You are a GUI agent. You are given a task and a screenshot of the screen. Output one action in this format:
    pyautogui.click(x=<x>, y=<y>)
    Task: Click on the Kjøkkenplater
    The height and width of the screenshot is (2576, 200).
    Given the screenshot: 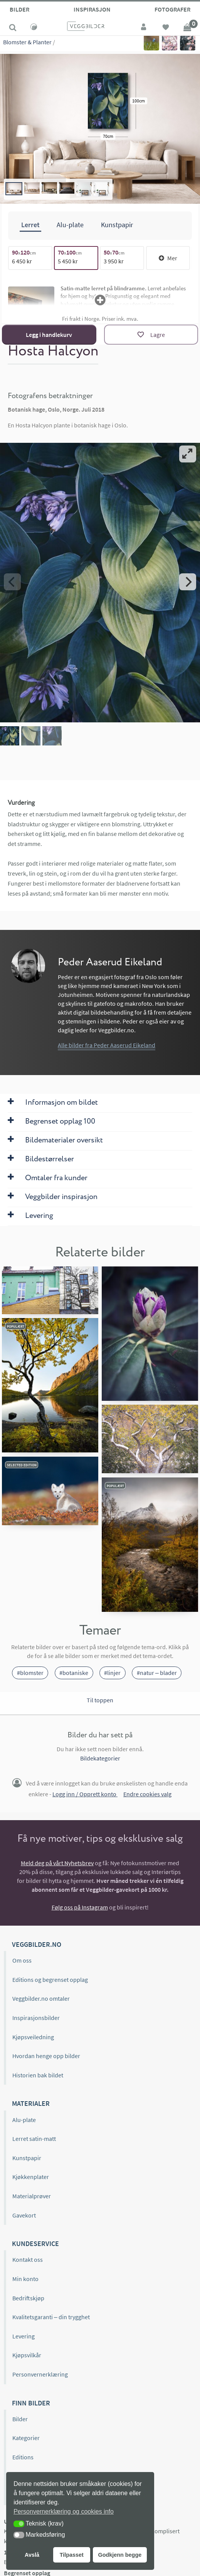 What is the action you would take?
    pyautogui.click(x=30, y=2177)
    